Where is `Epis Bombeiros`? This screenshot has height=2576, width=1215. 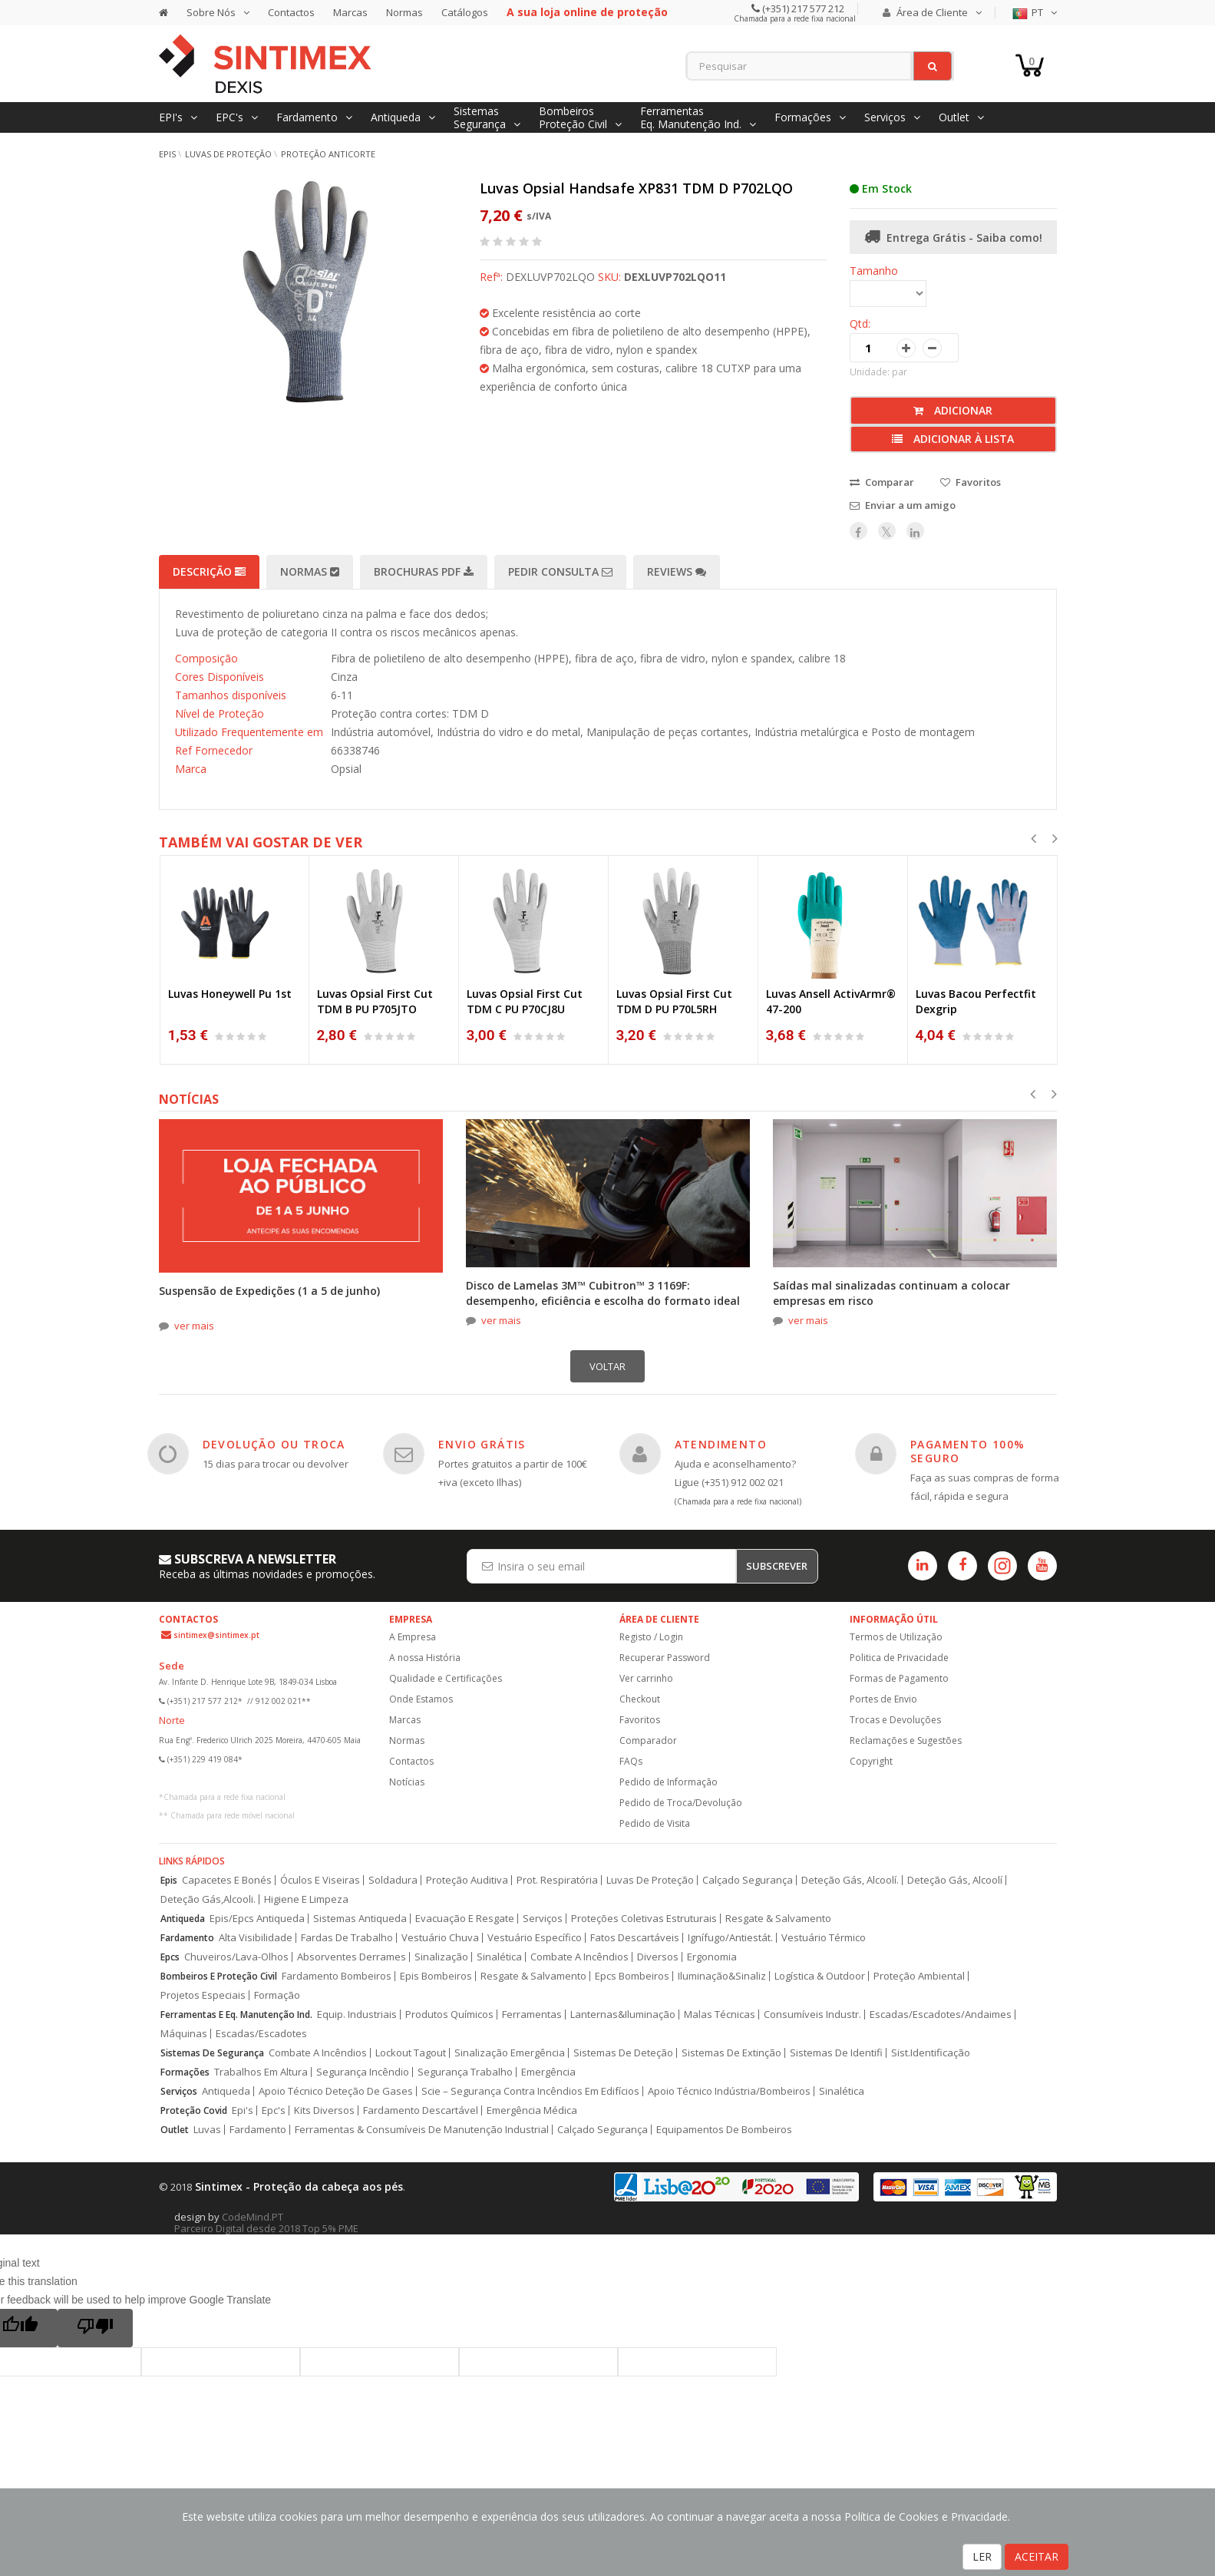 Epis Bombeiros is located at coordinates (436, 1976).